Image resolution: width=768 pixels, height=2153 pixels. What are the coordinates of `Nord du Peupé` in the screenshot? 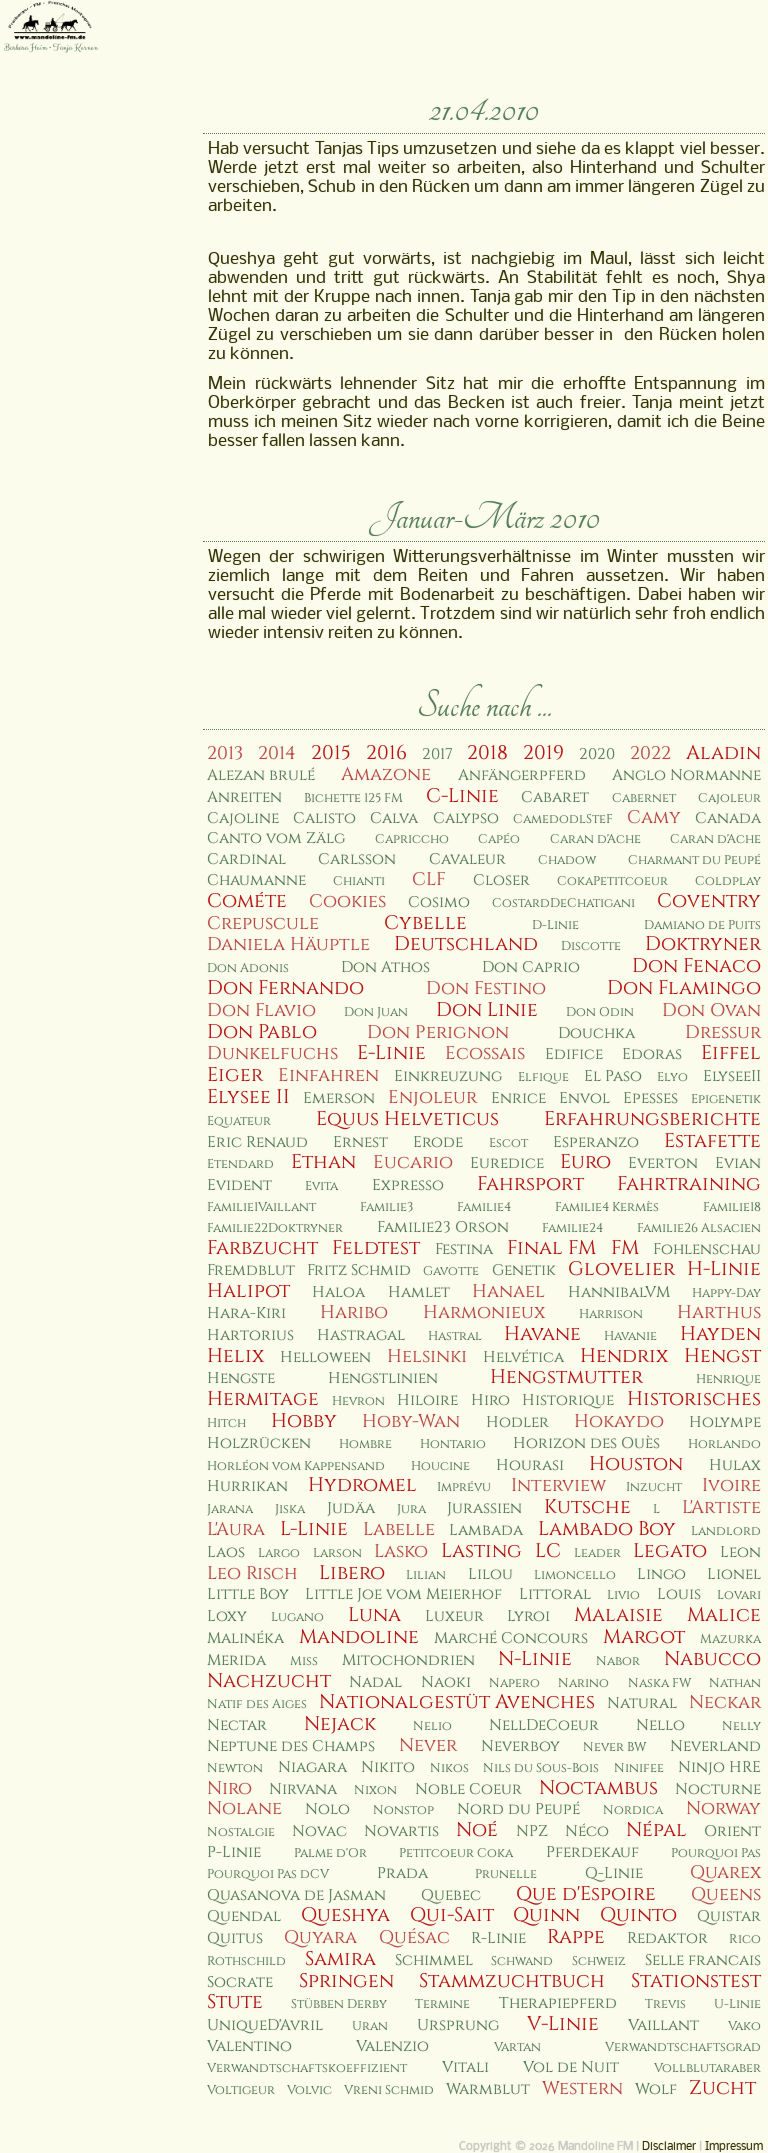 It's located at (518, 1809).